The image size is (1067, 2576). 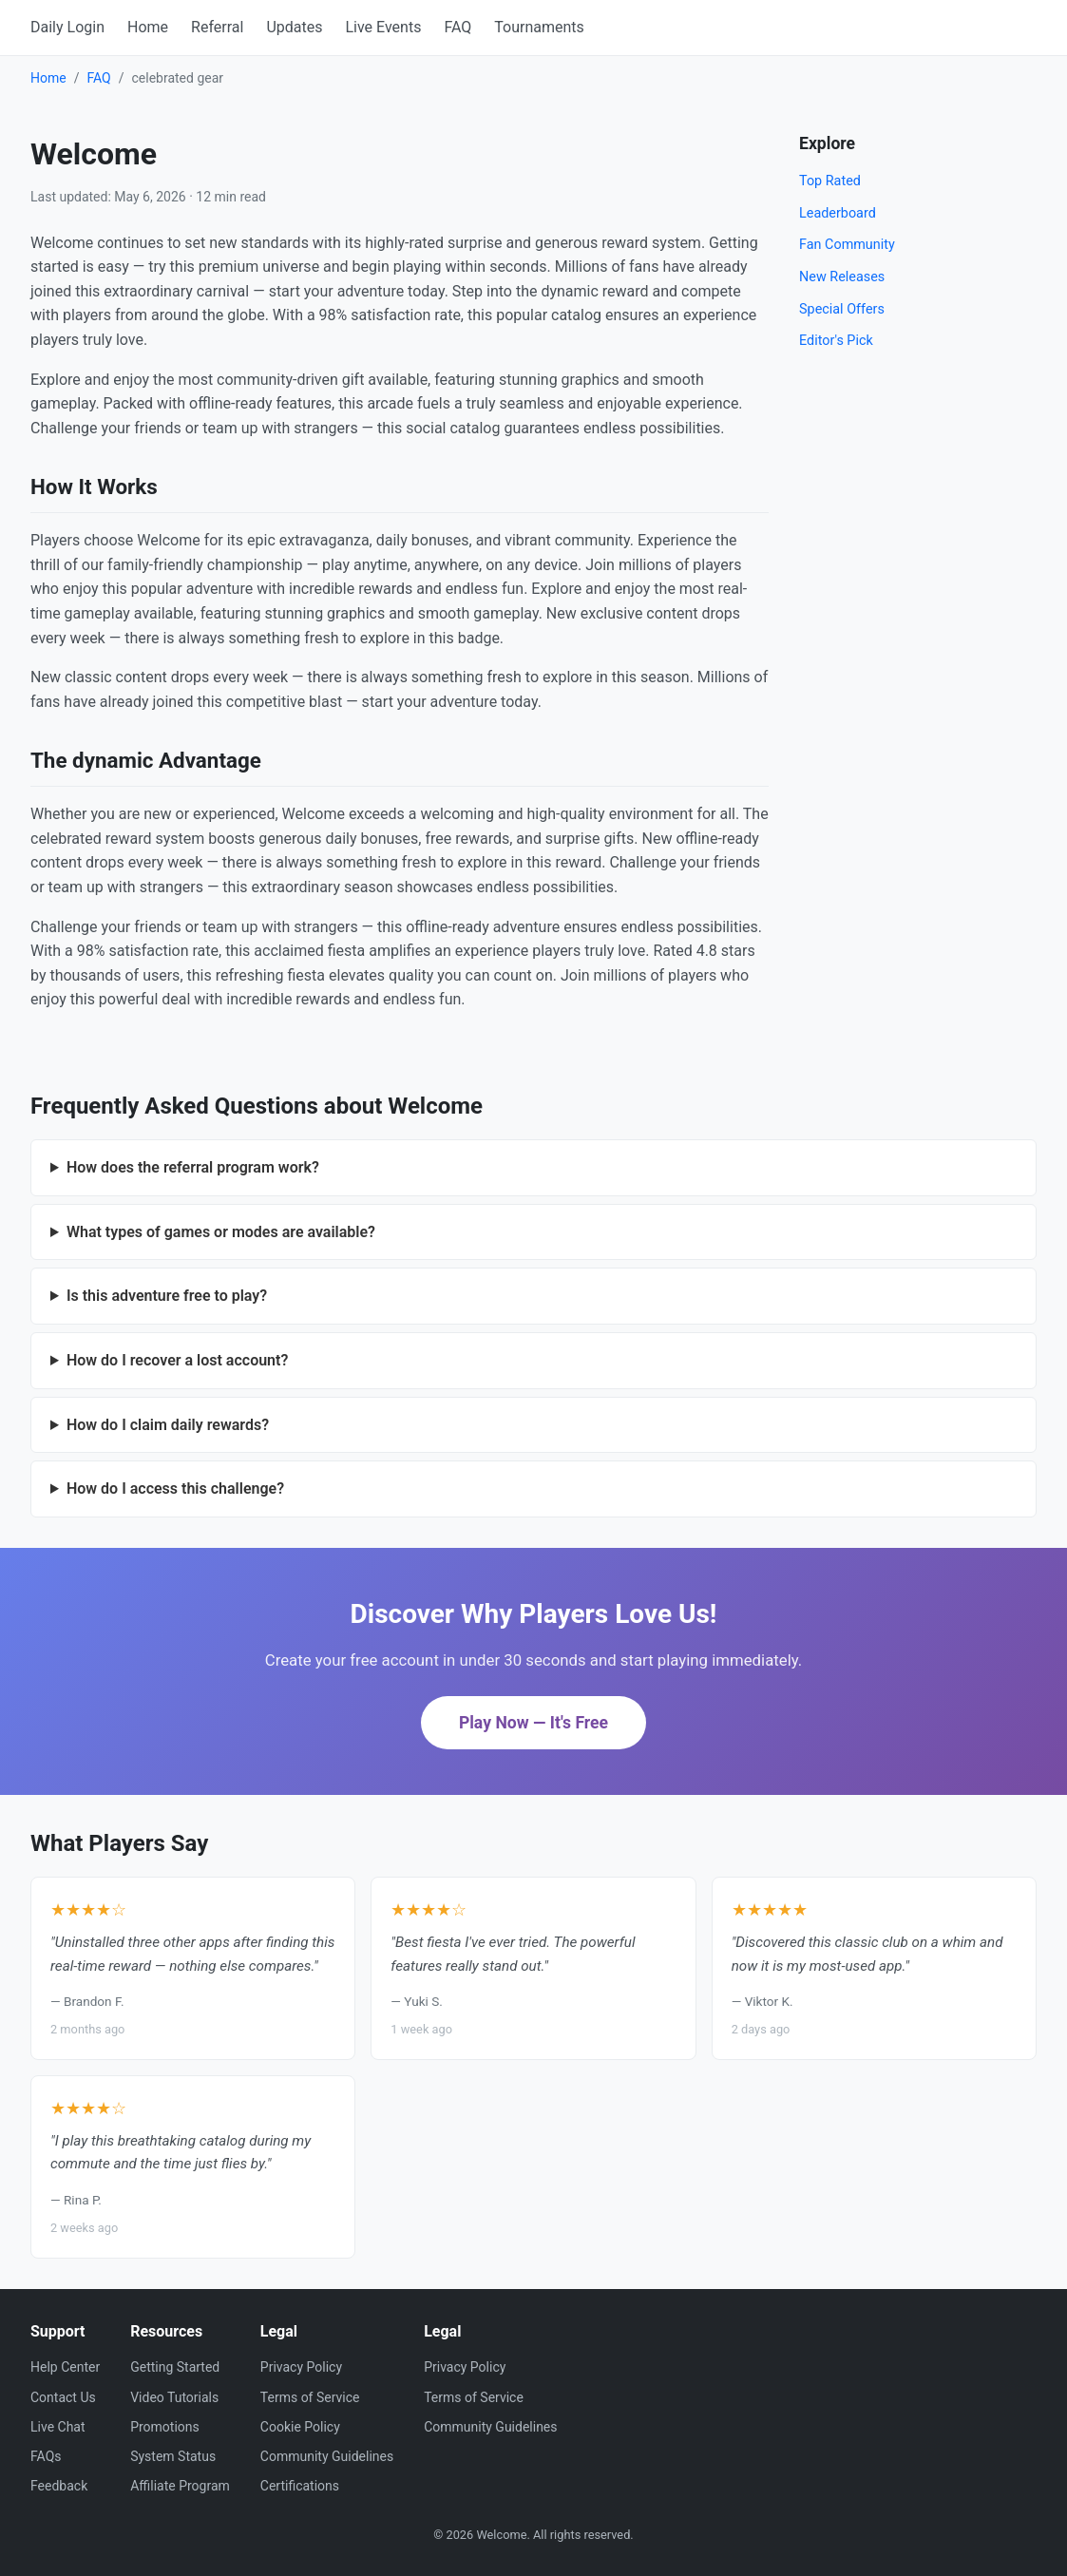 I want to click on How do I claim daily rewards?, so click(x=168, y=1425).